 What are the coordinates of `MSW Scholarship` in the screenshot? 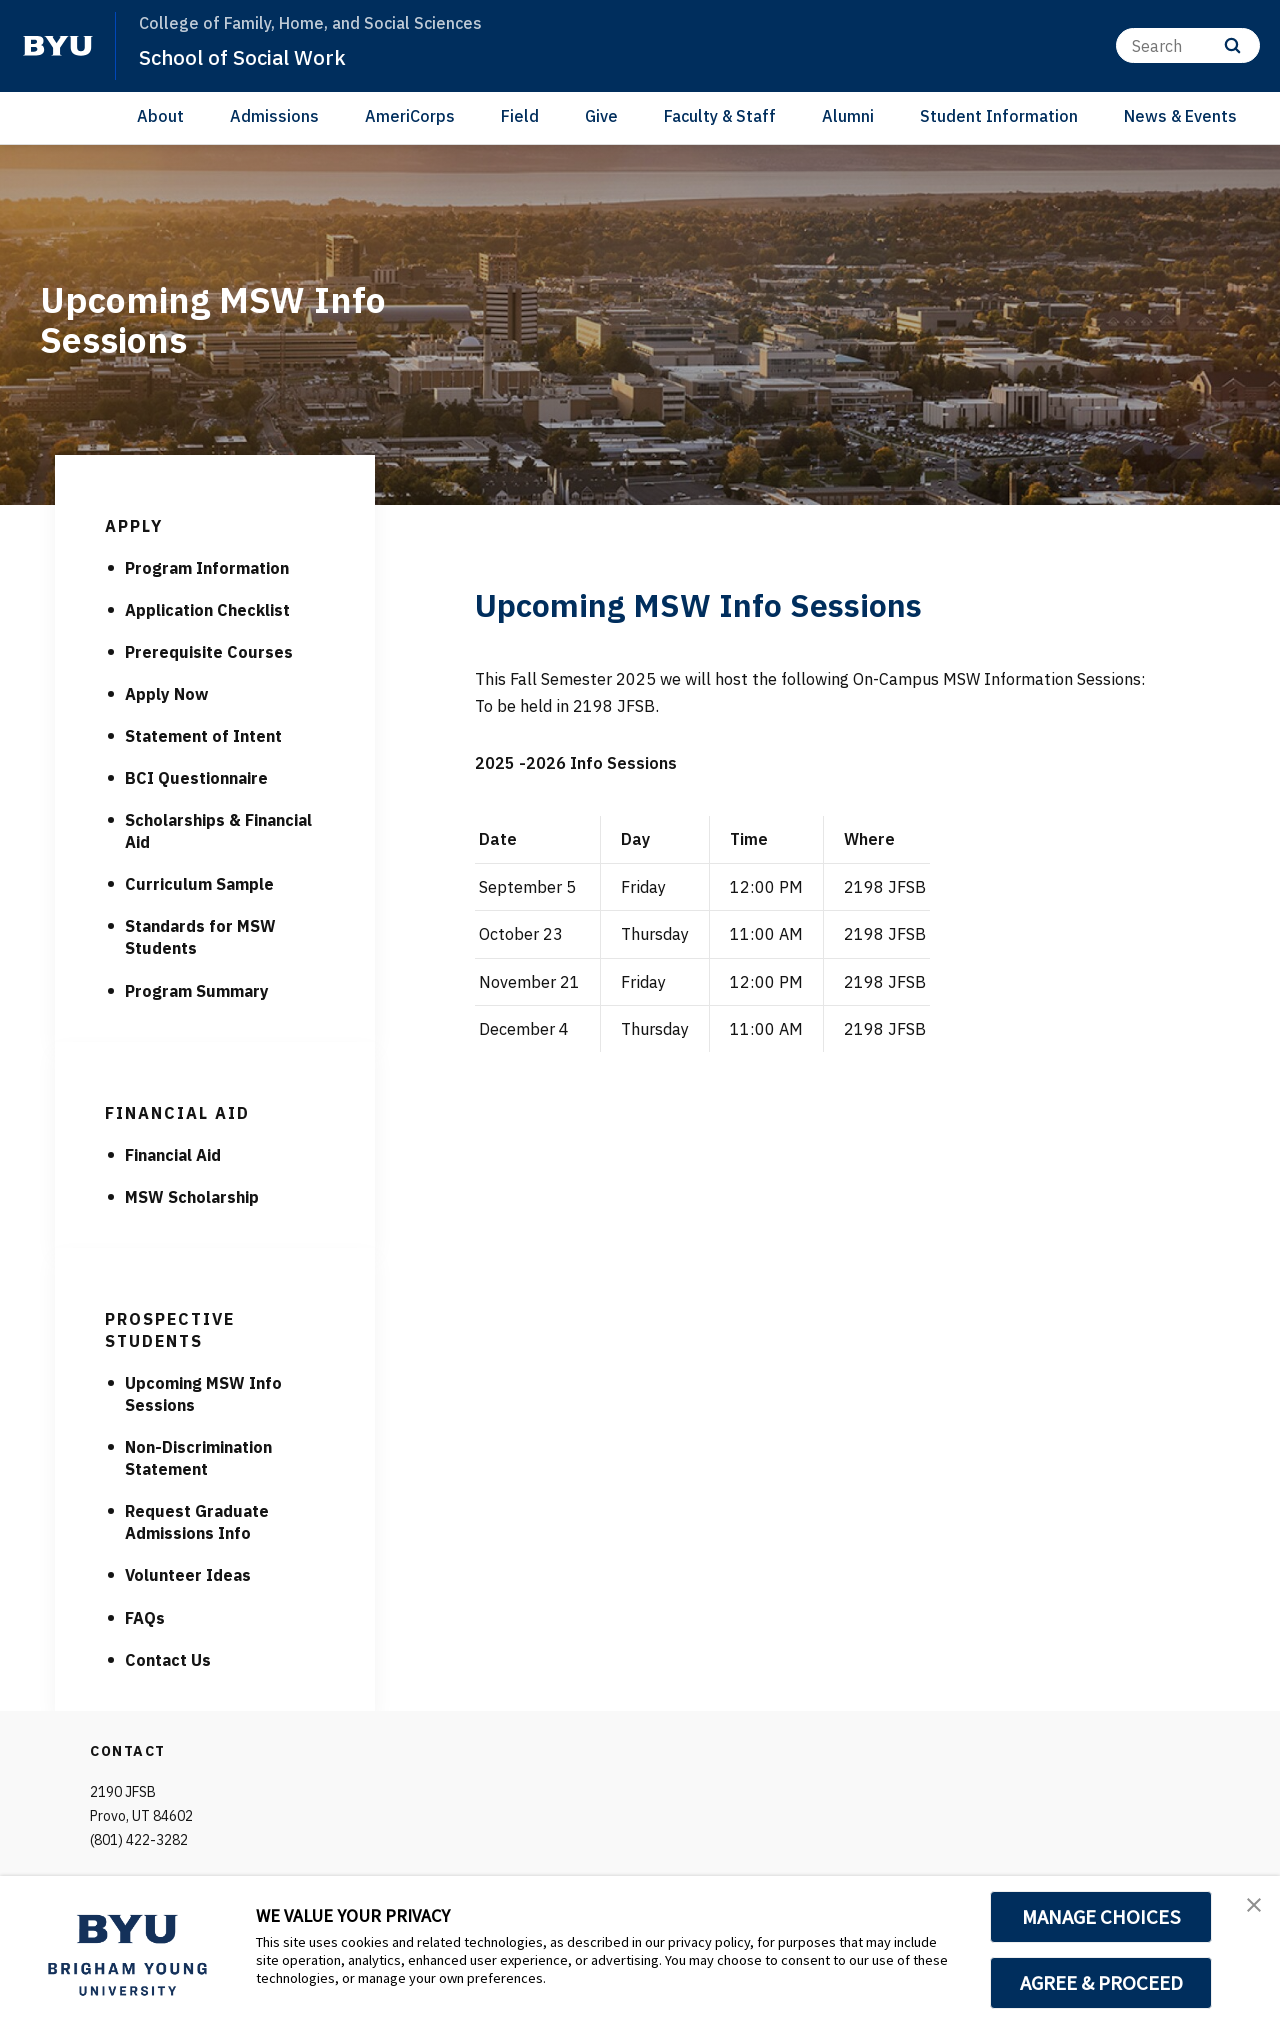 It's located at (192, 1197).